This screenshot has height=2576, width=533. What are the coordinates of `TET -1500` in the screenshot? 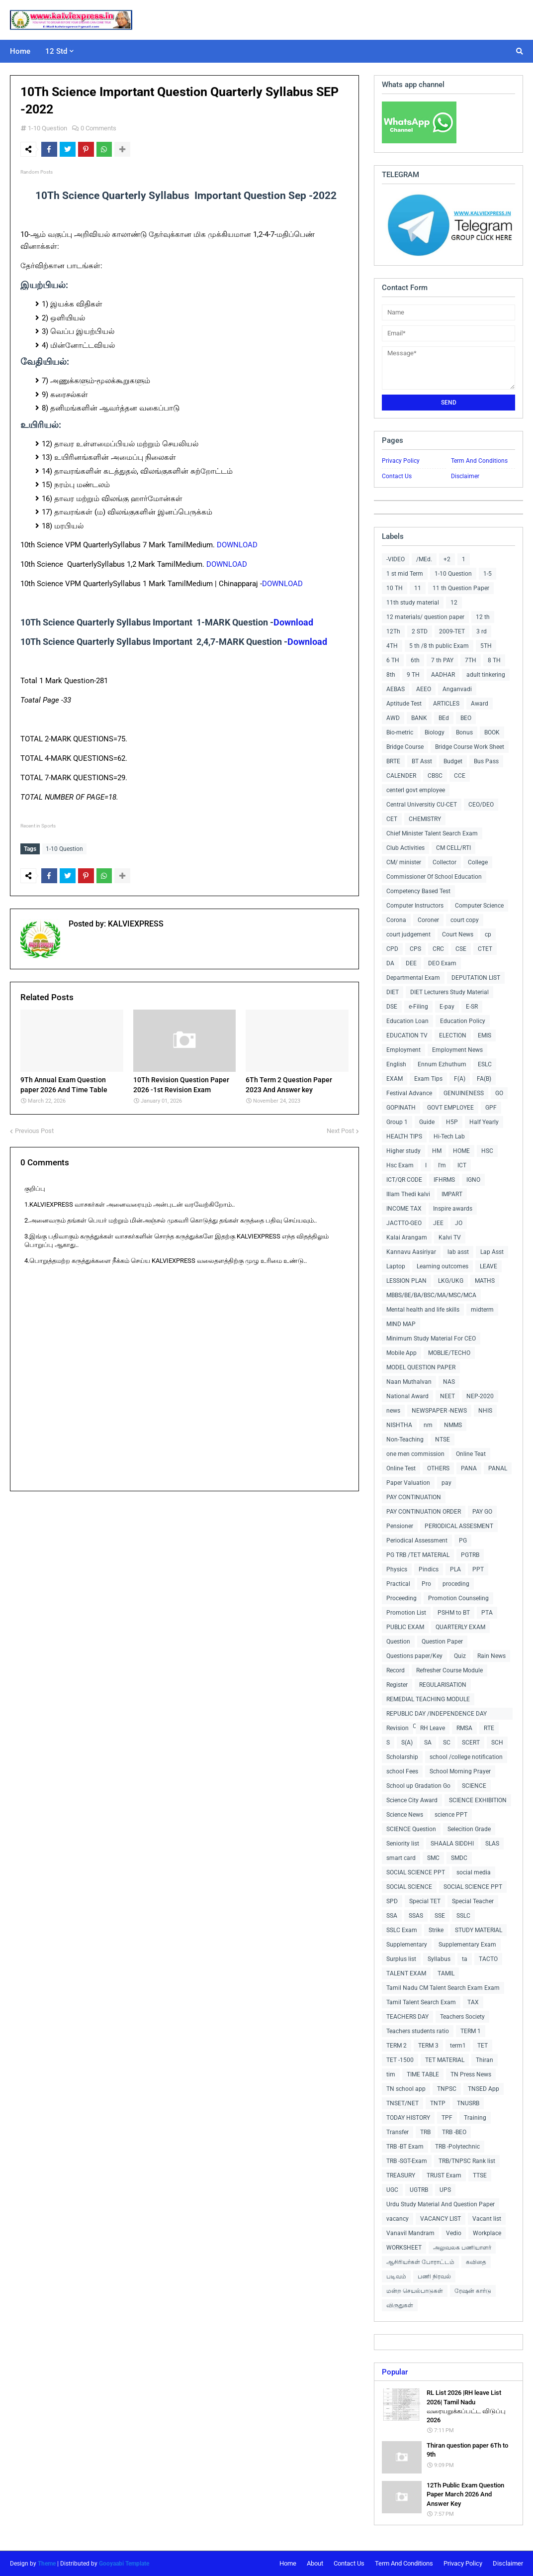 It's located at (400, 2060).